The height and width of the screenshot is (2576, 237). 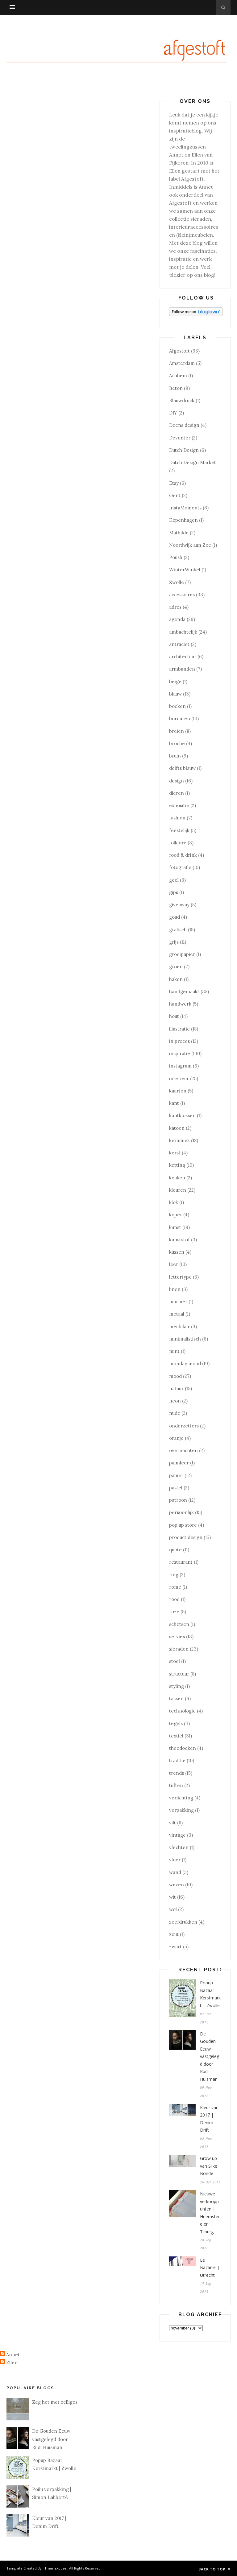 I want to click on Etsy, so click(x=174, y=483).